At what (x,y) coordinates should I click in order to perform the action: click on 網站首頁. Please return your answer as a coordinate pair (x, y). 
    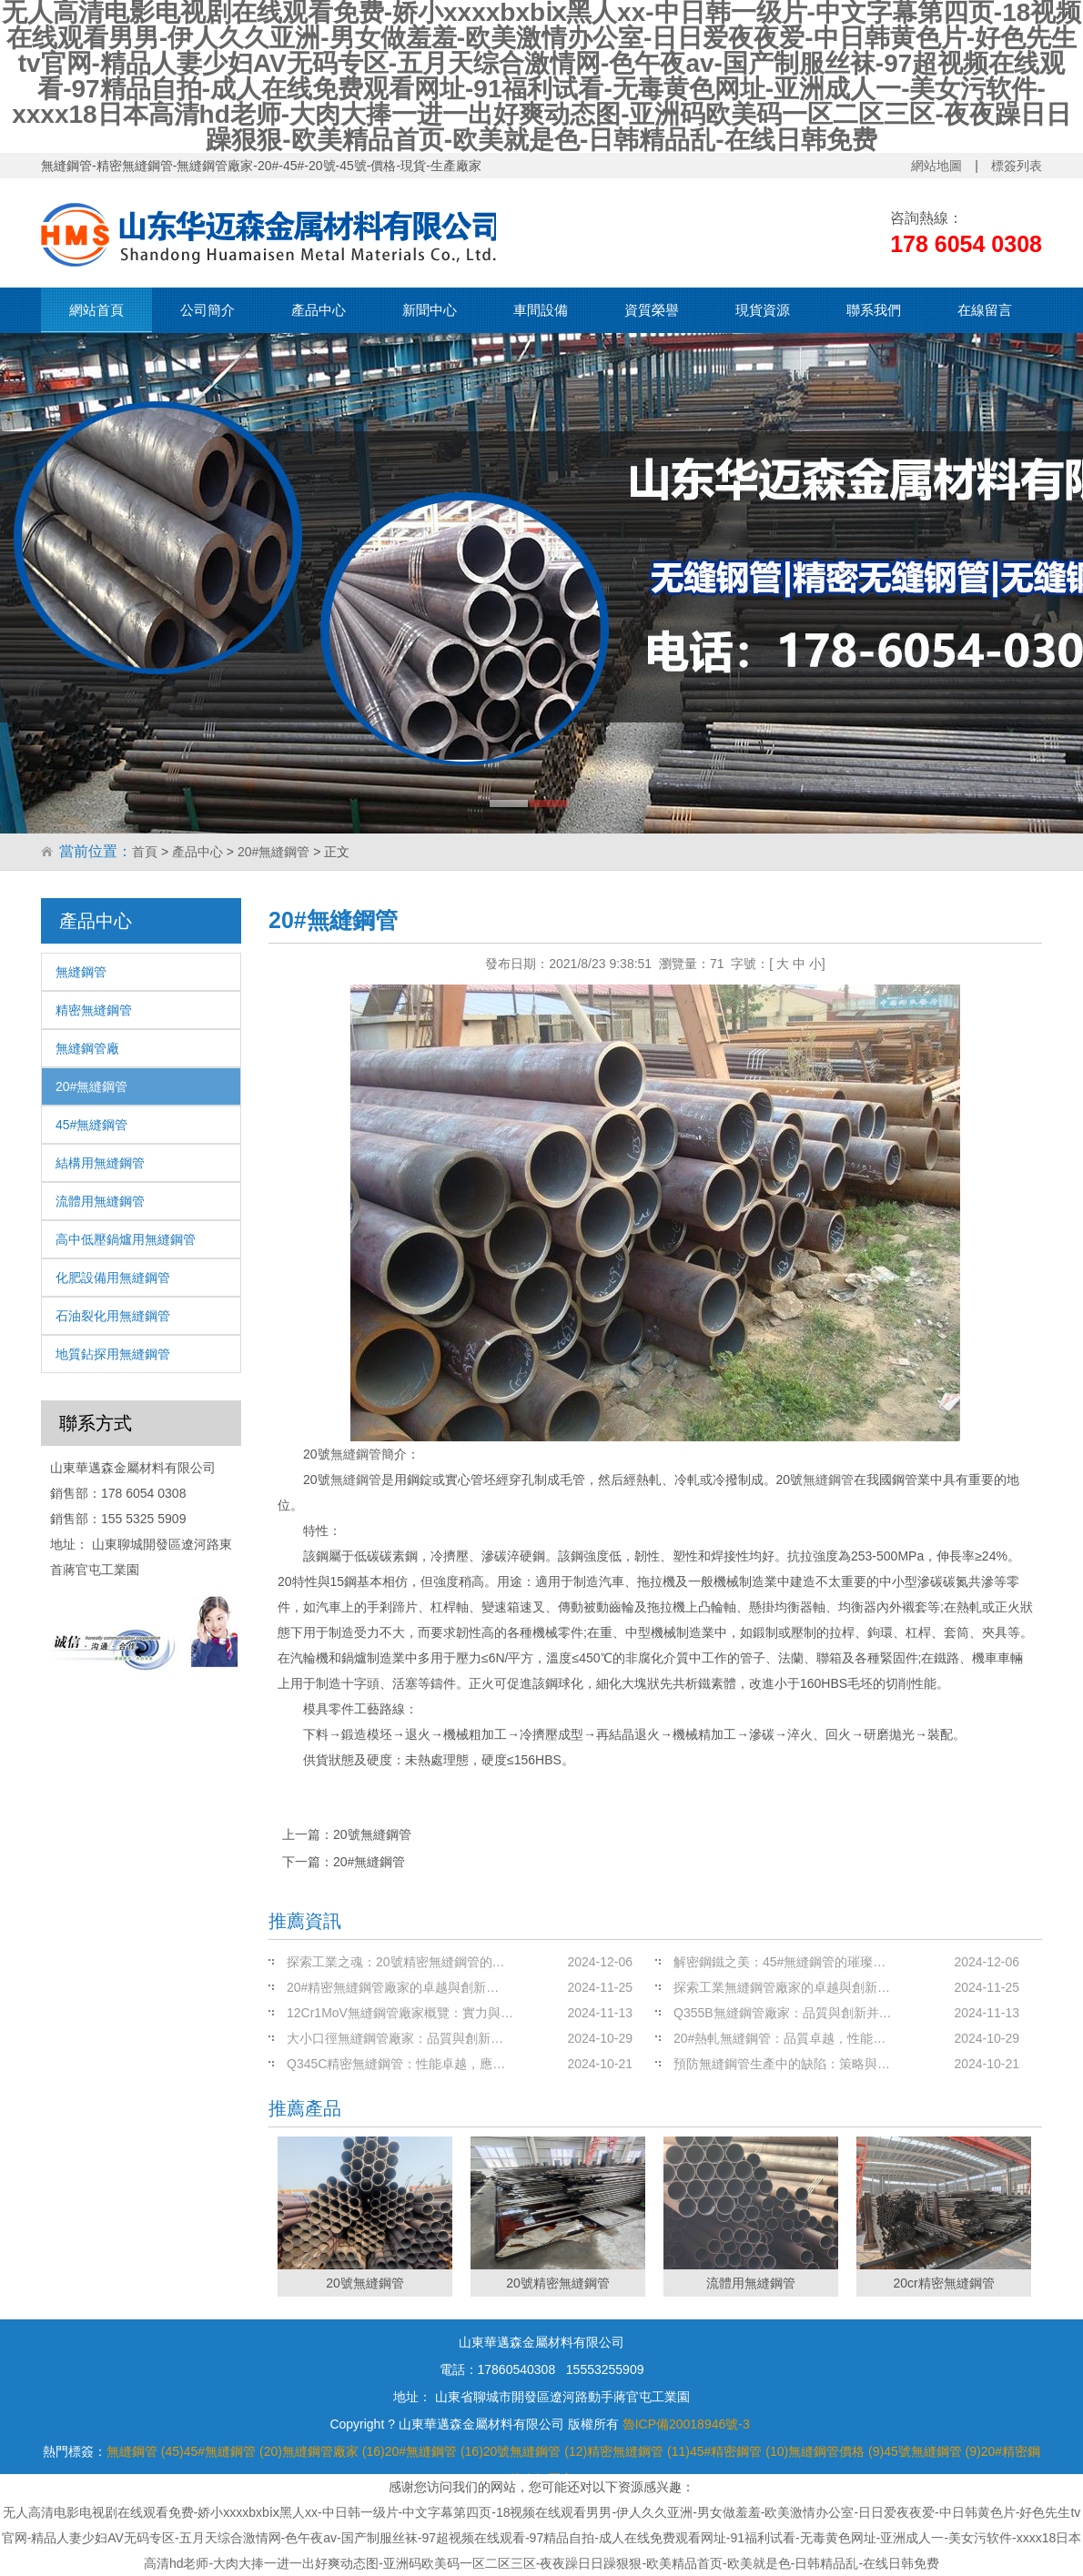
    Looking at the image, I should click on (96, 310).